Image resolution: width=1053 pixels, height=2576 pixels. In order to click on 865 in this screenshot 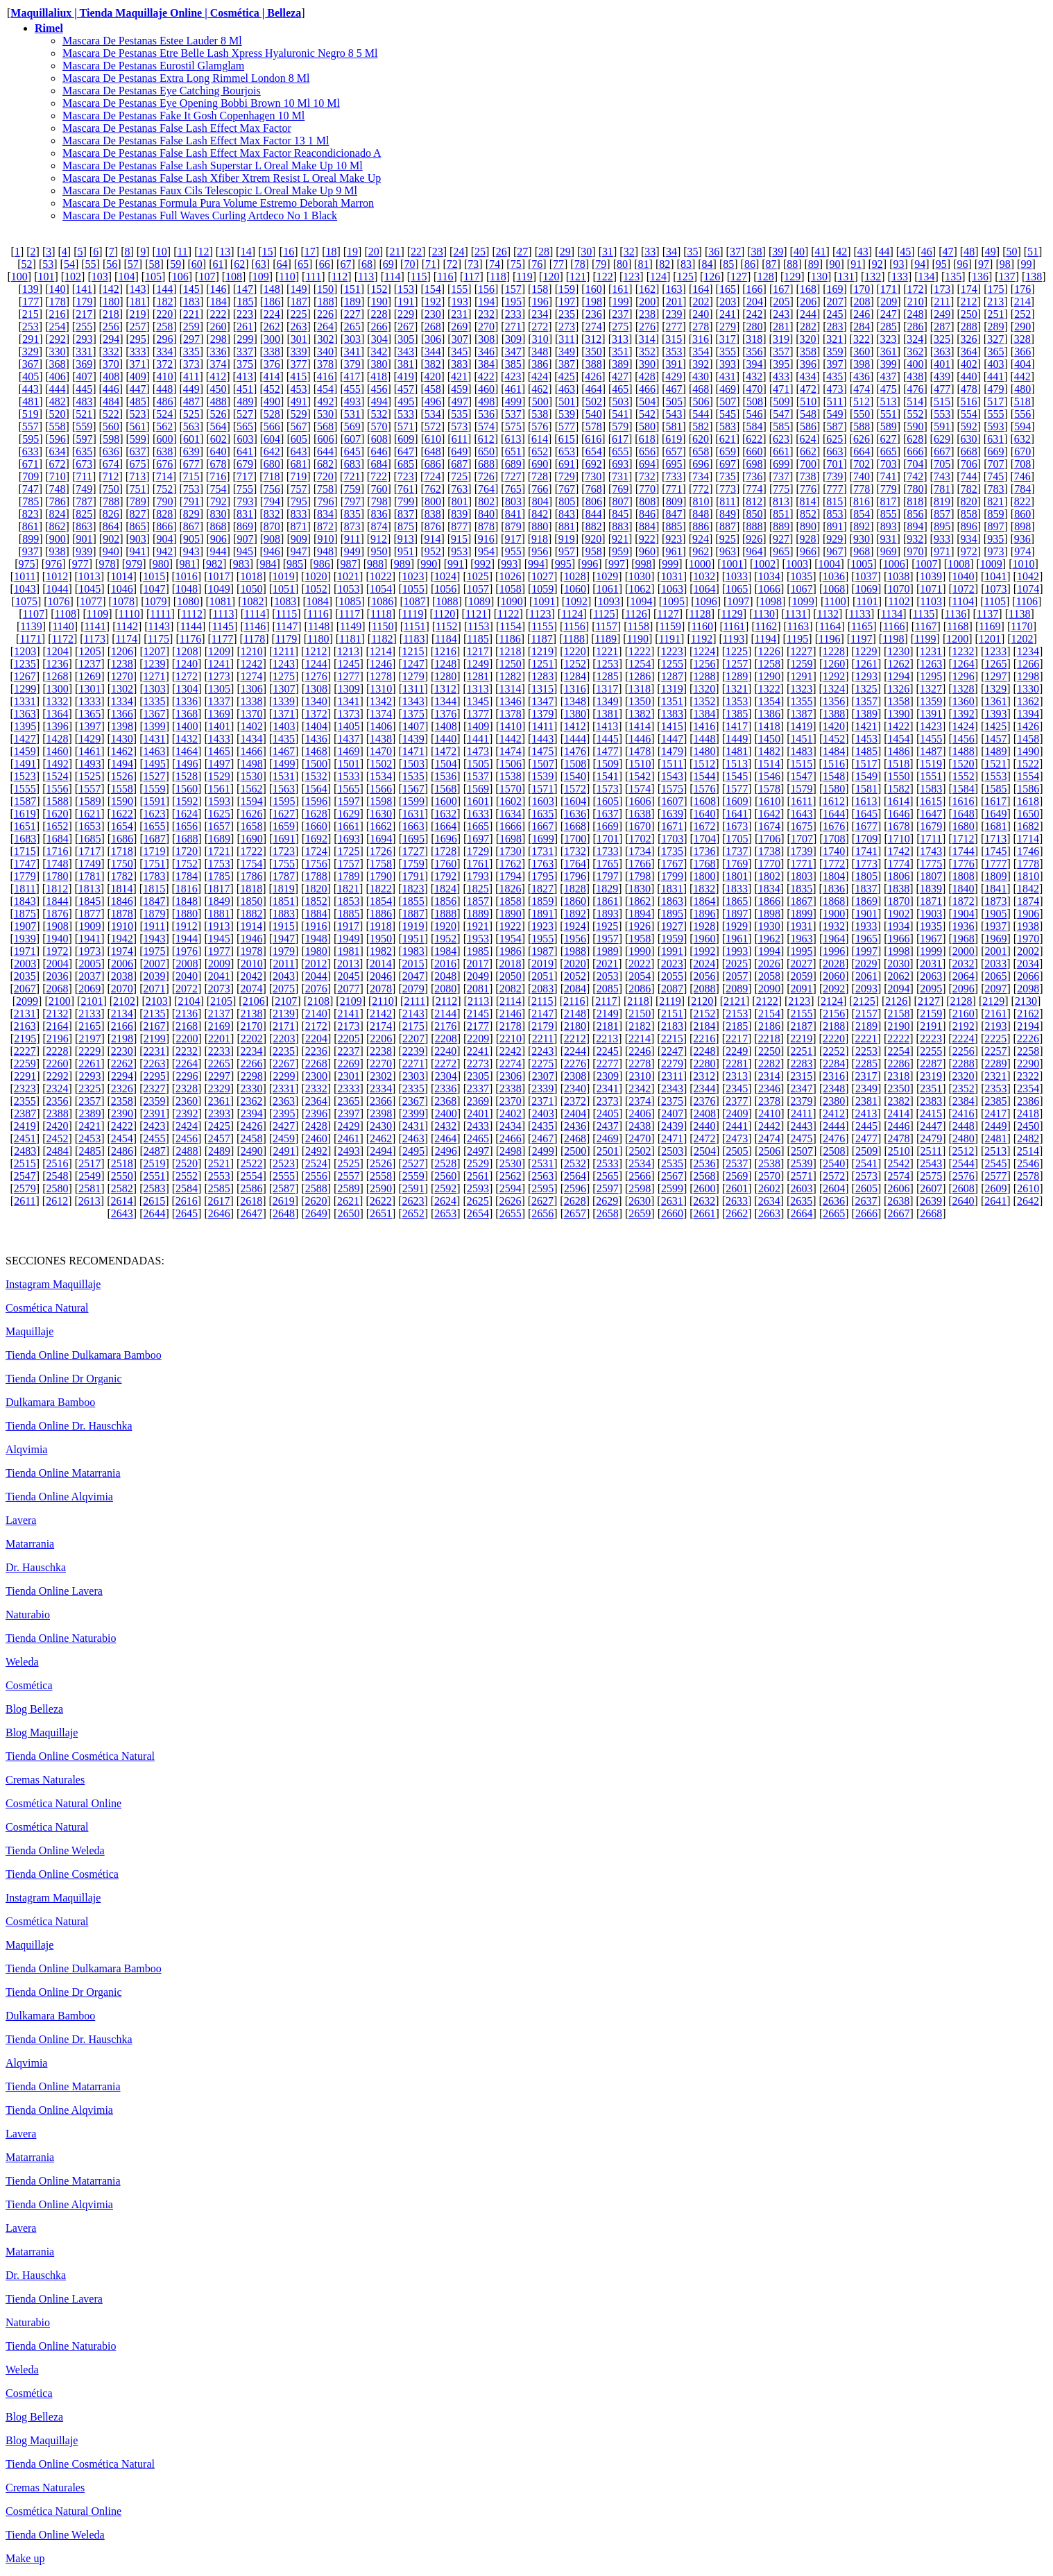, I will do `click(137, 526)`.